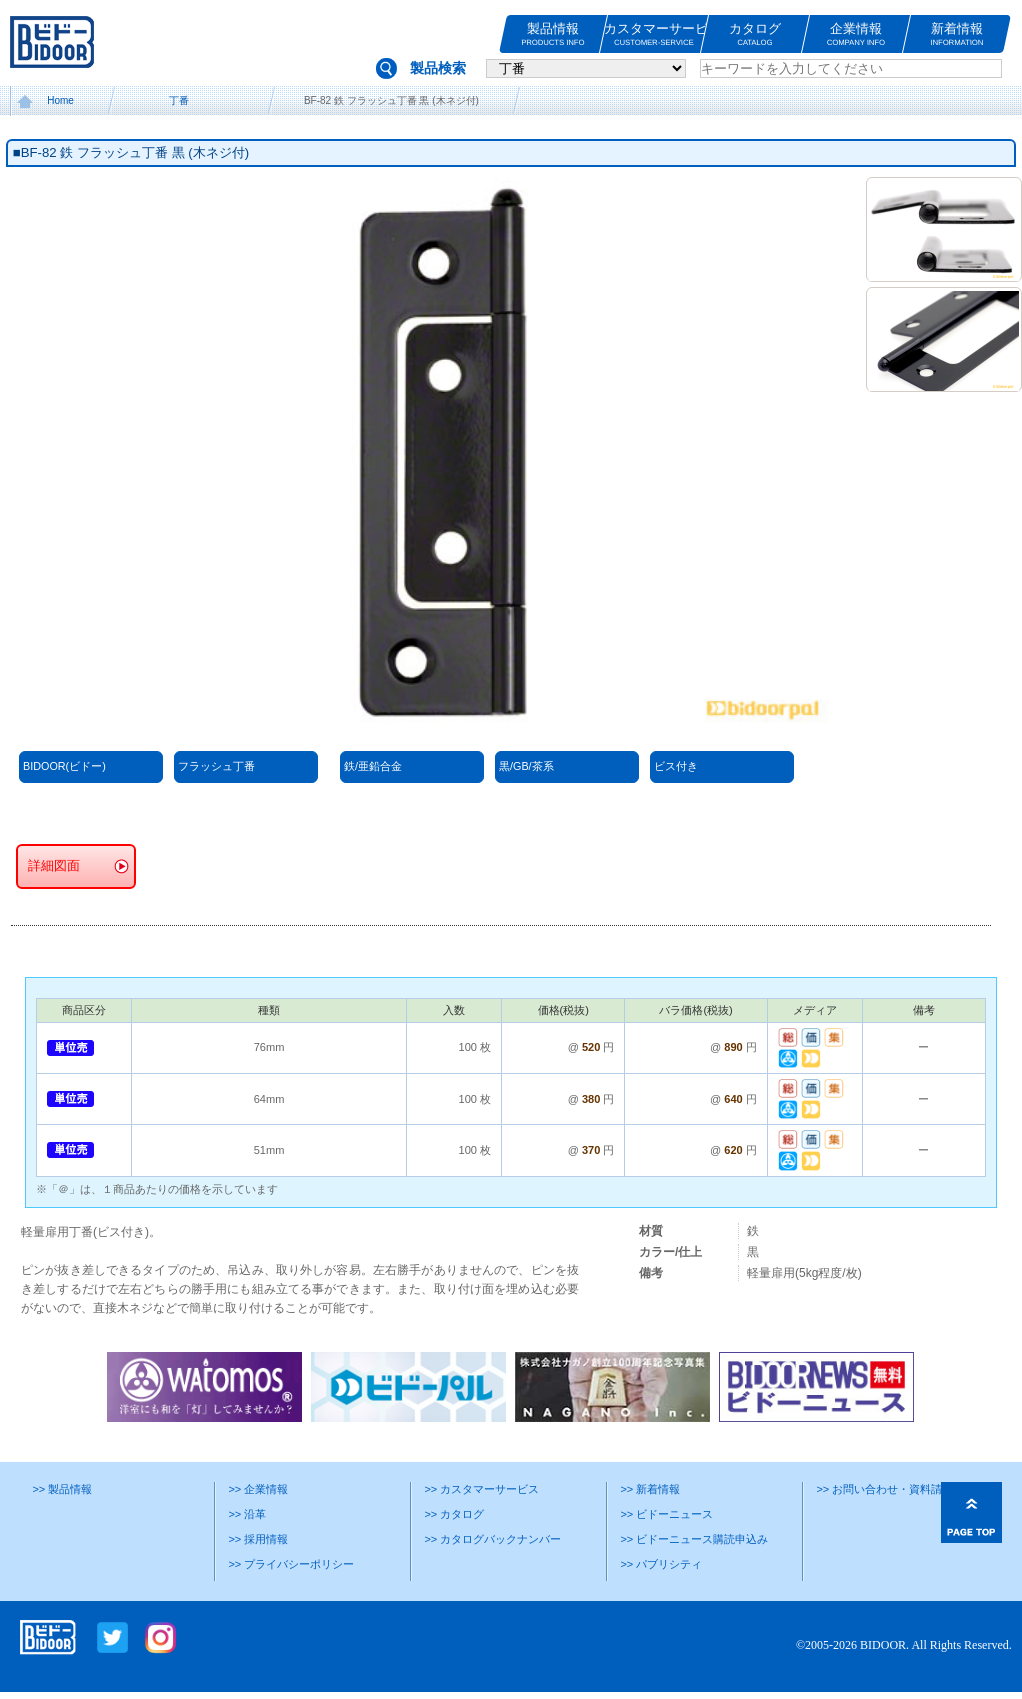 The height and width of the screenshot is (1699, 1022). What do you see at coordinates (856, 34) in the screenshot?
I see `企業情報` at bounding box center [856, 34].